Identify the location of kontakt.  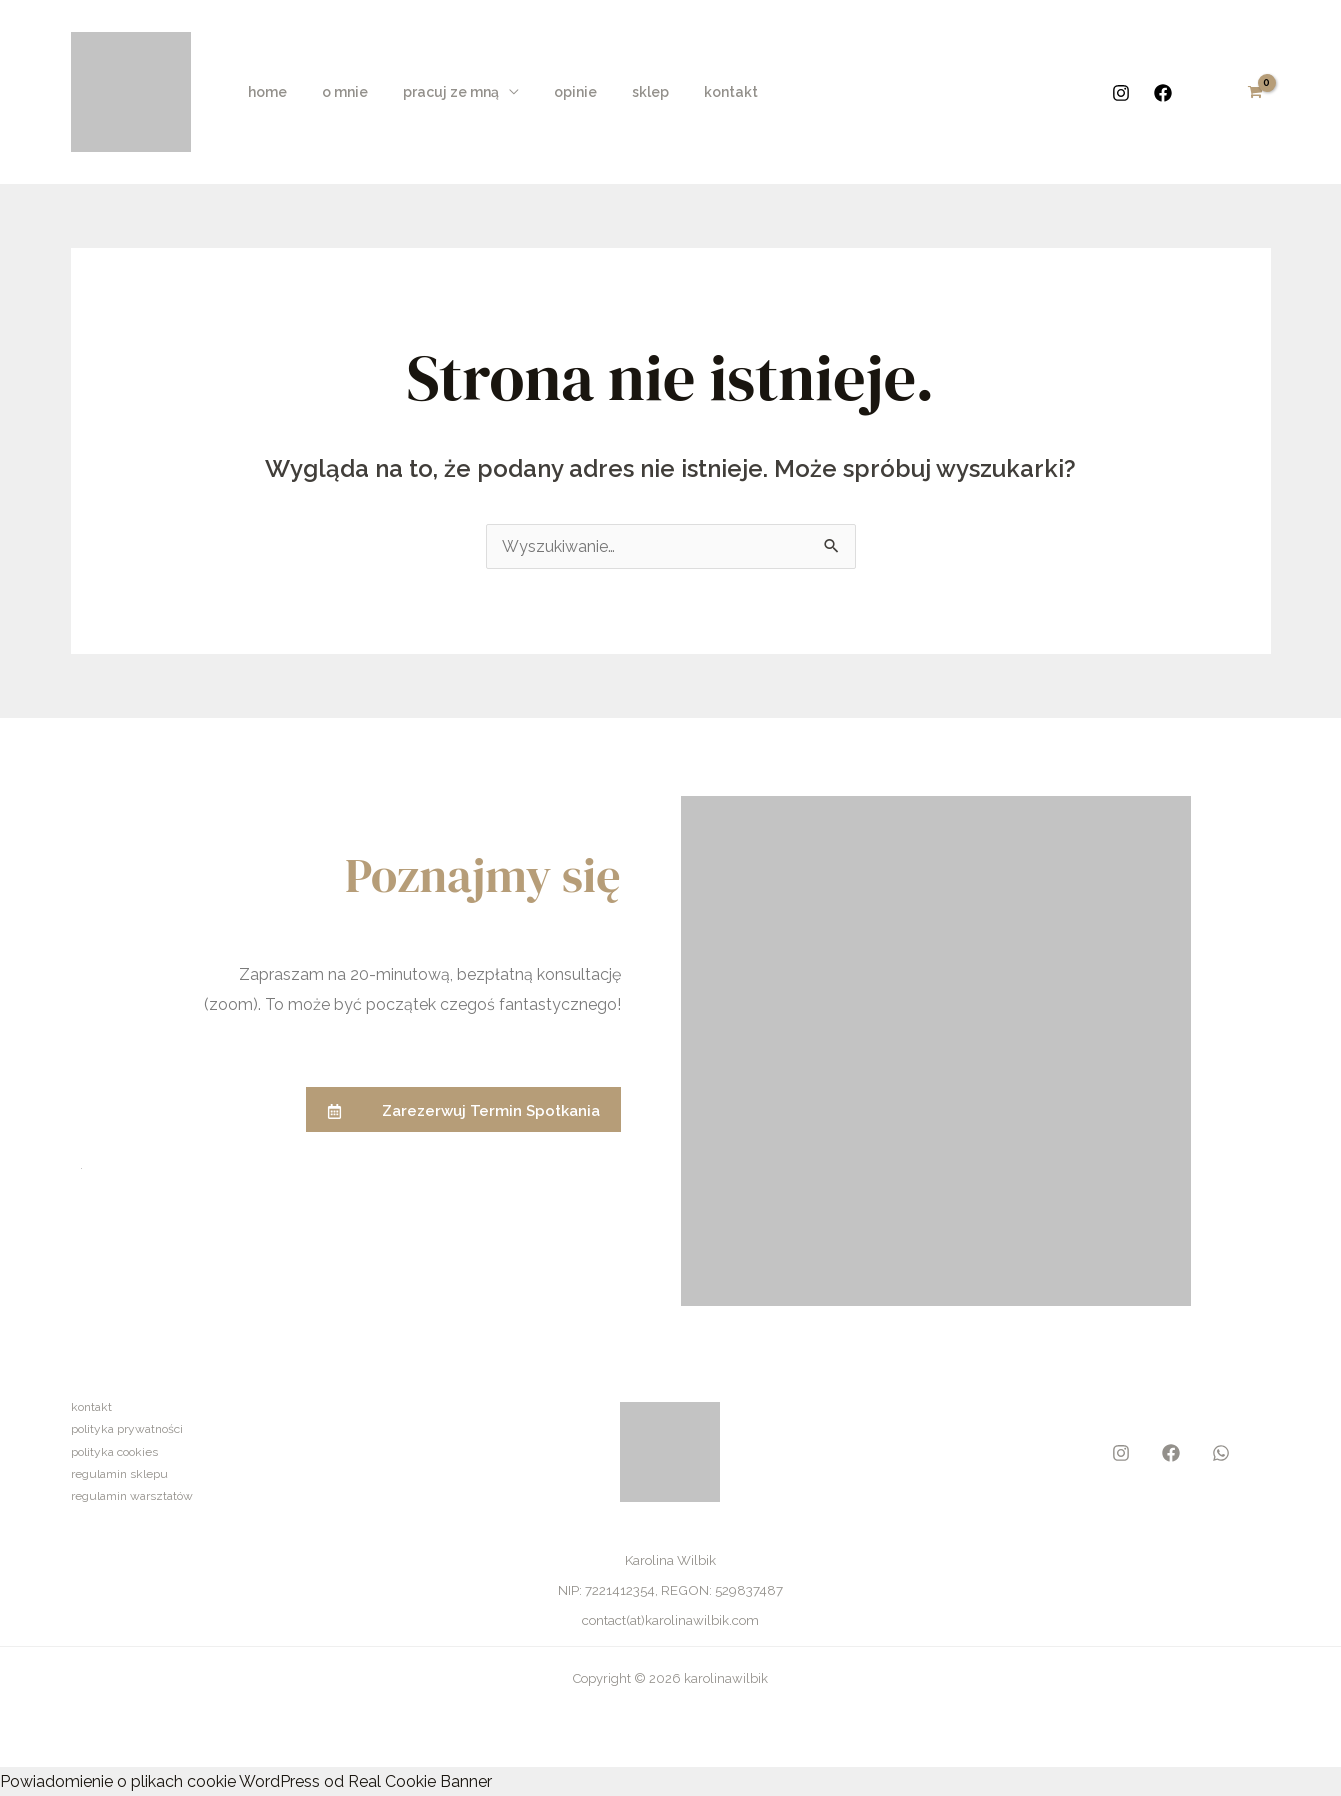
(693, 92).